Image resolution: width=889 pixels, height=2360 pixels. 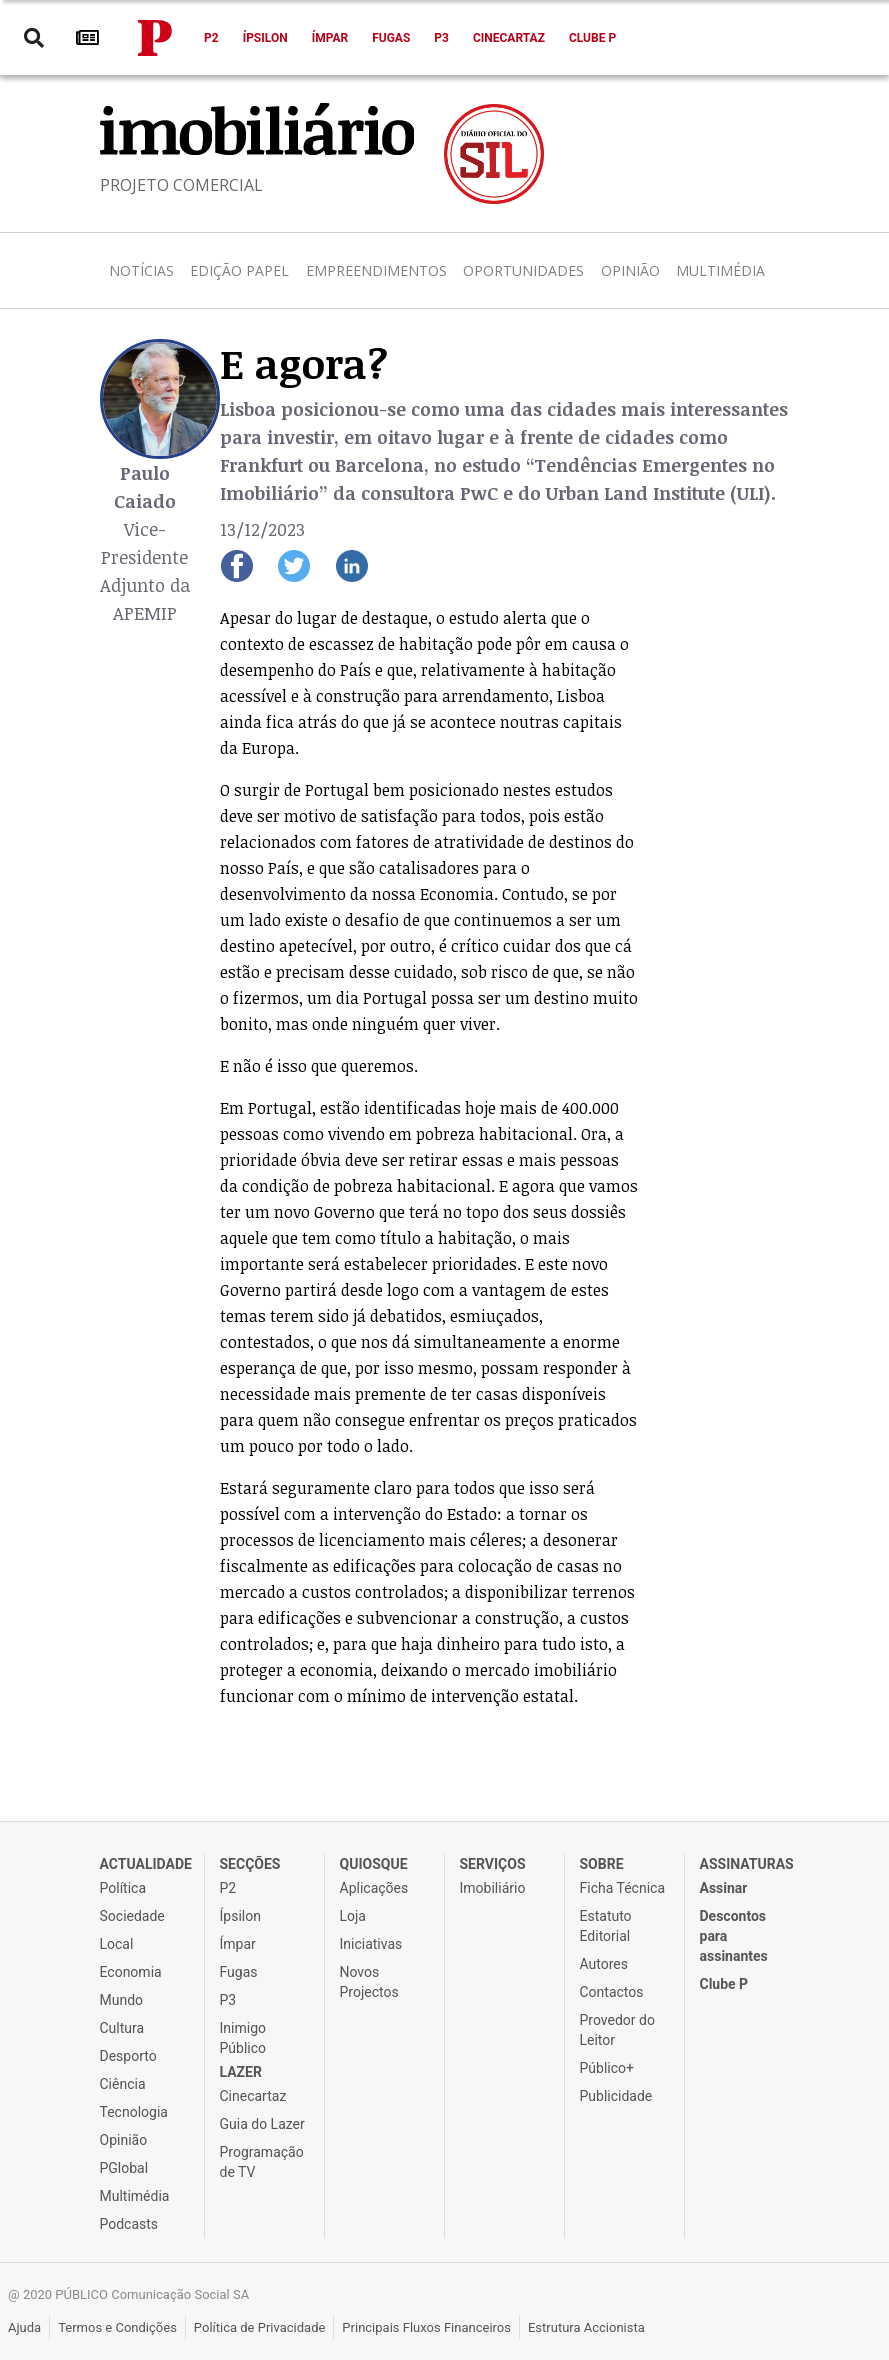 I want to click on Ímpar, so click(x=330, y=38).